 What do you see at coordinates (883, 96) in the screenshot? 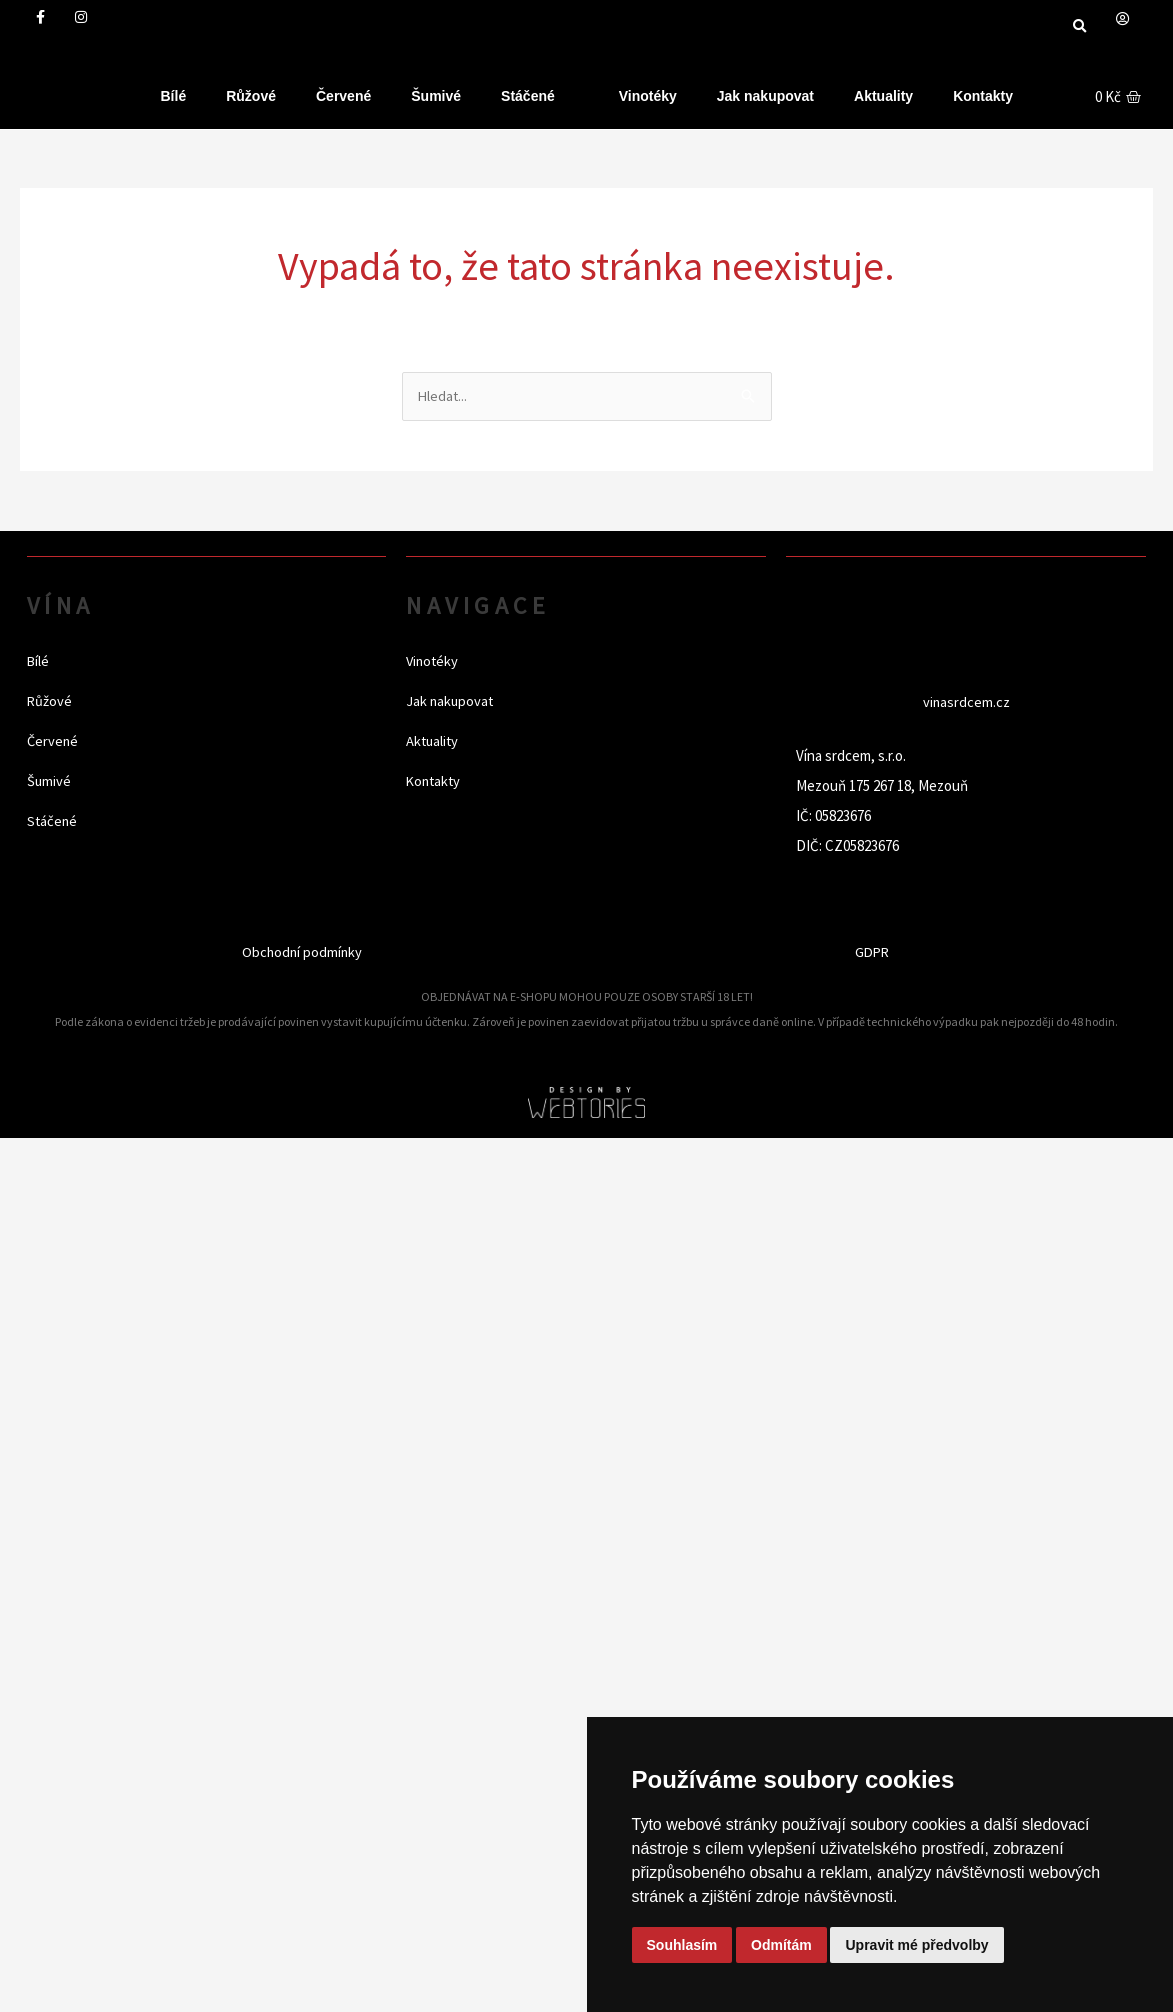
I see `Aktuality` at bounding box center [883, 96].